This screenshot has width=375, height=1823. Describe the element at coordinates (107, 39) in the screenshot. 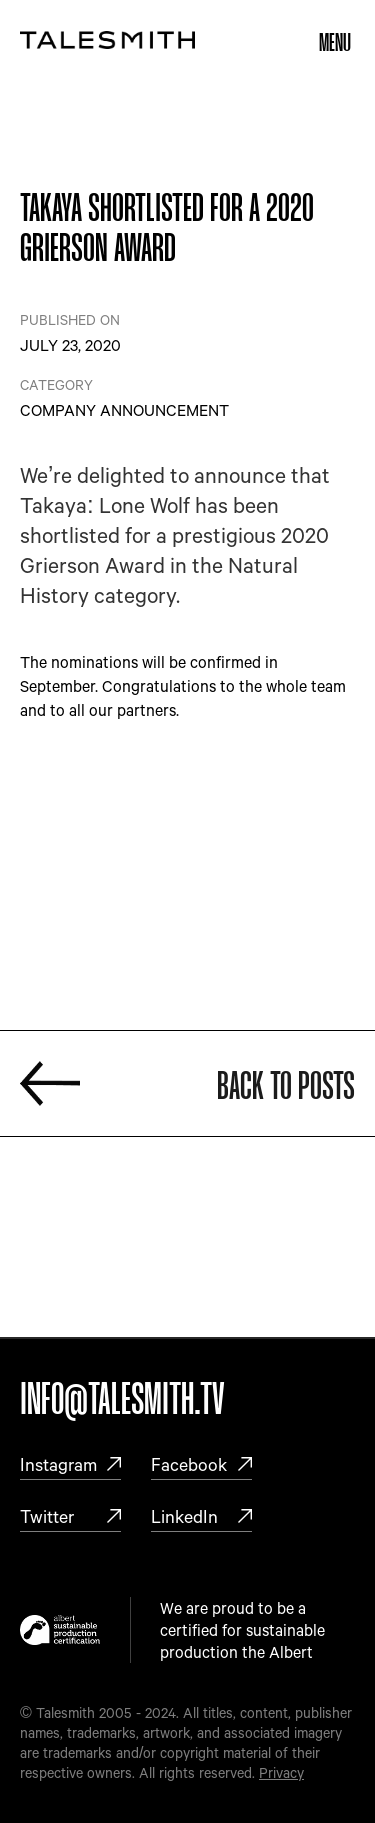

I see `[home]` at that location.